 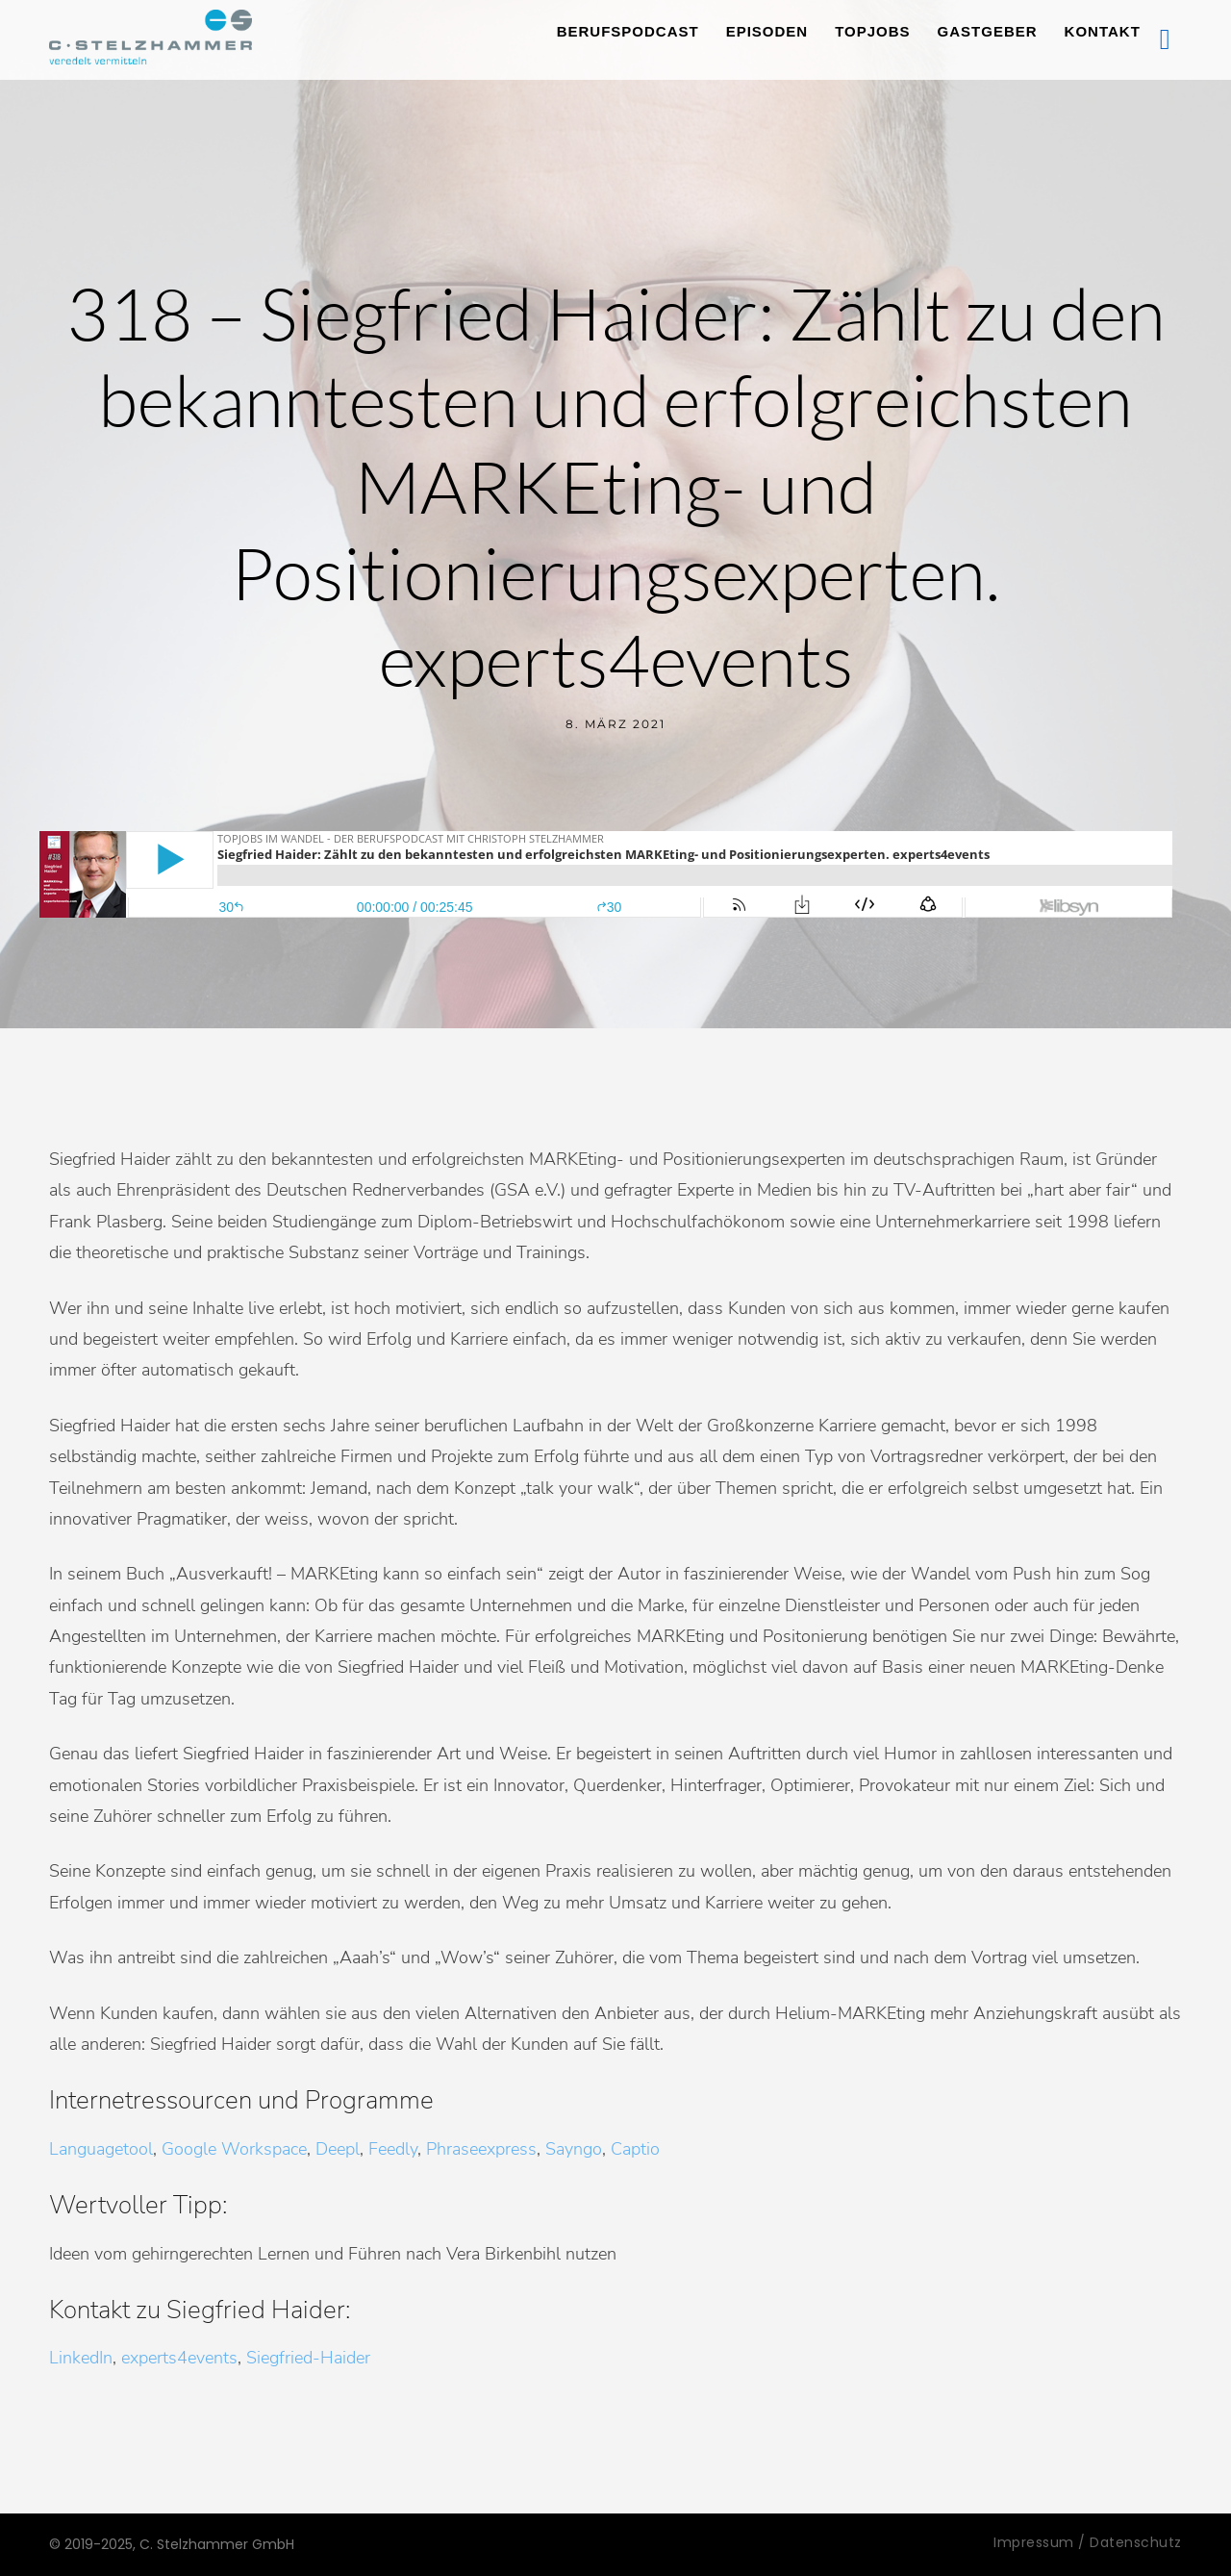 I want to click on Deepl, so click(x=337, y=2148).